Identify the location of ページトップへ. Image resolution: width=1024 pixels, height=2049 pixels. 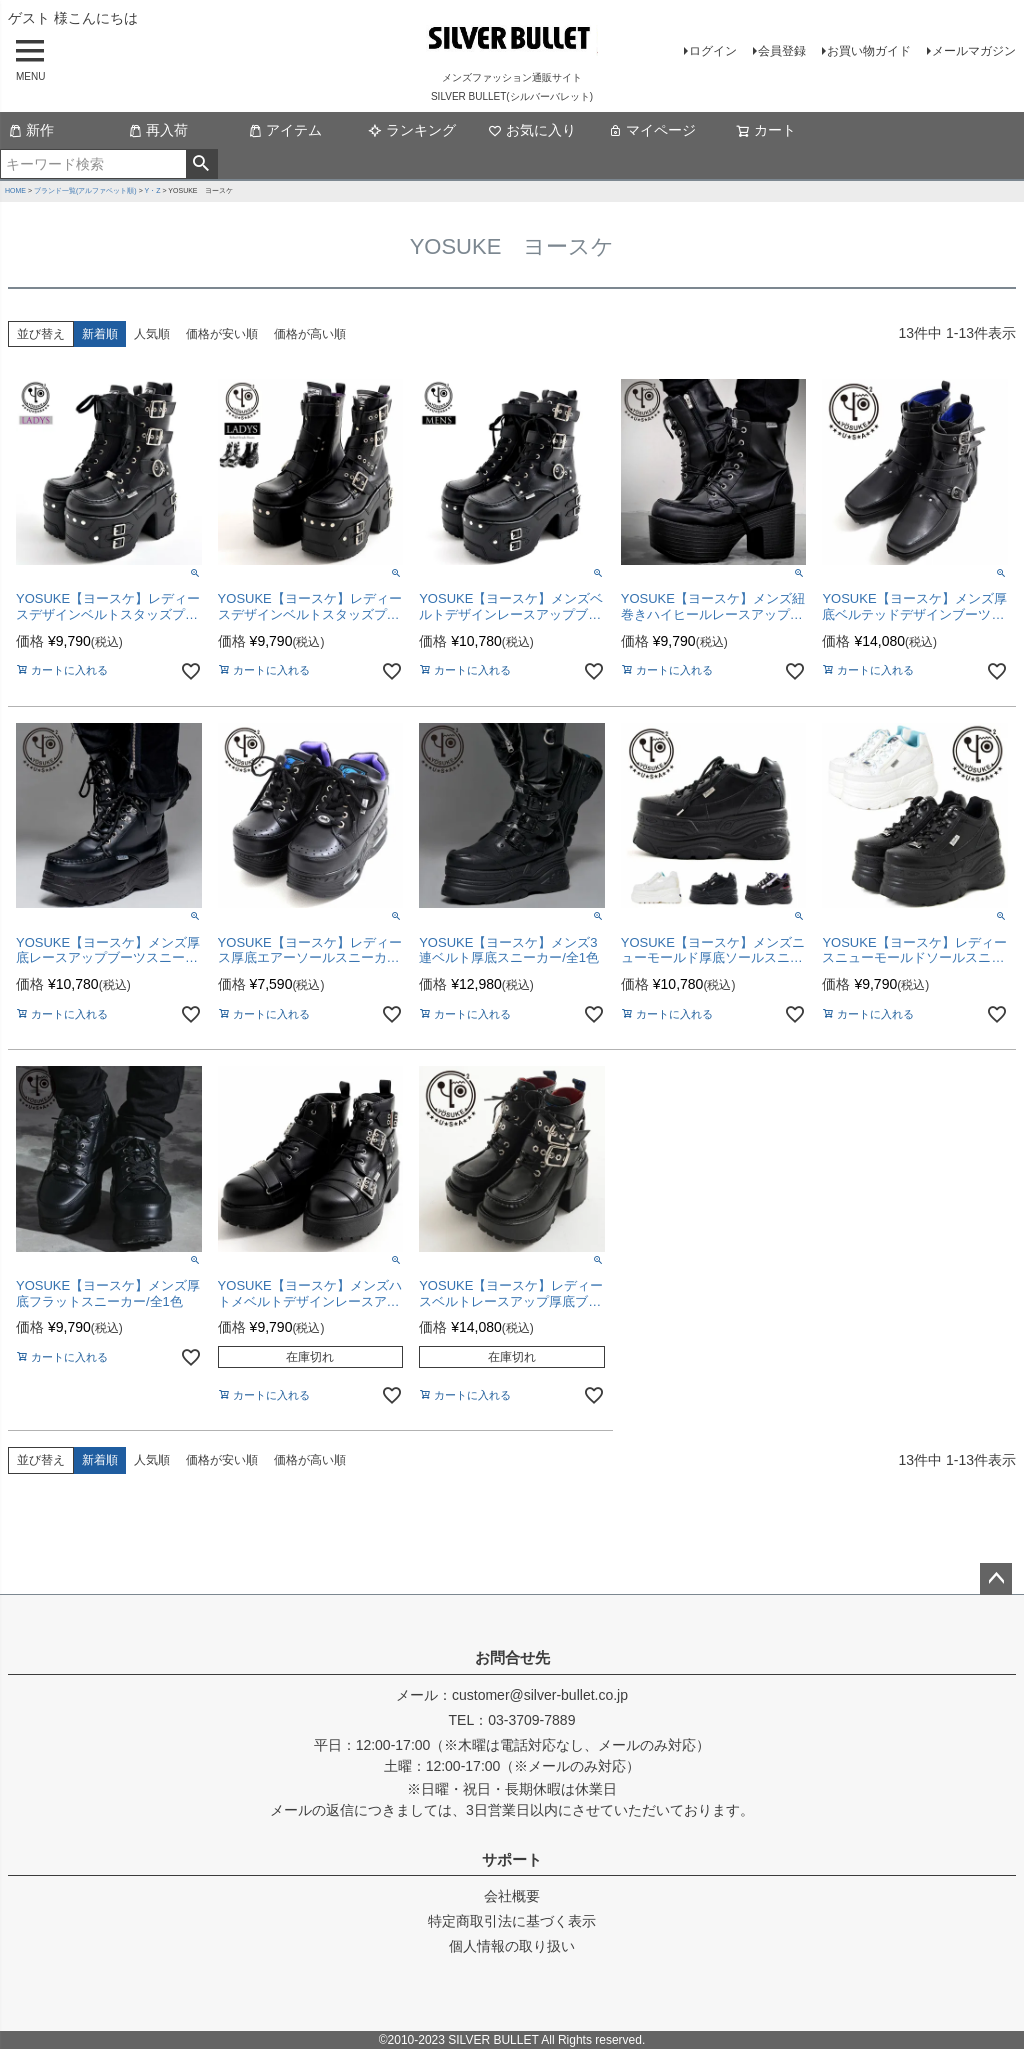
(996, 1579).